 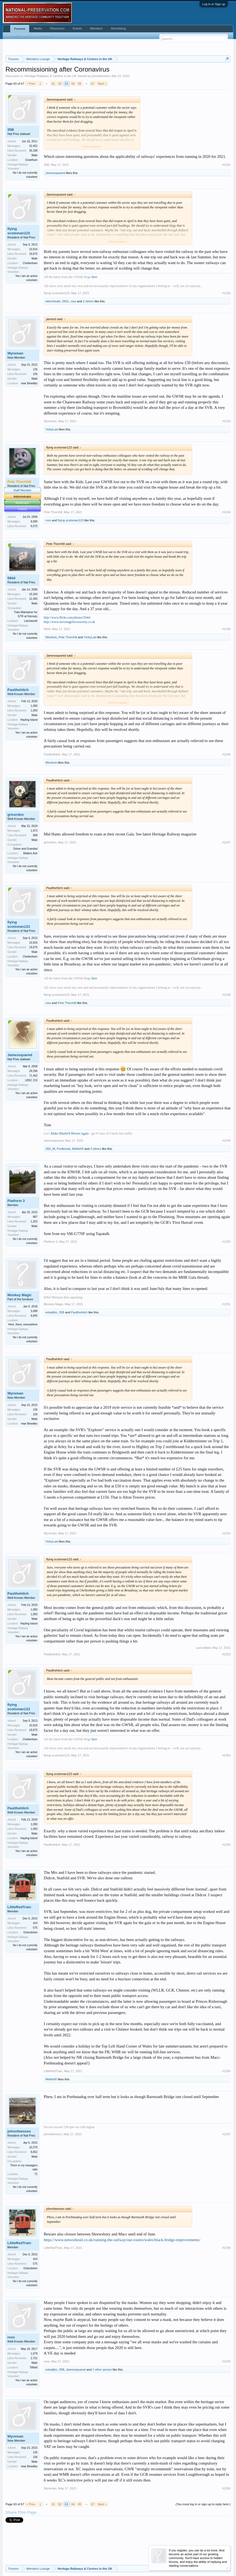 I want to click on #1255, so click(x=226, y=1844).